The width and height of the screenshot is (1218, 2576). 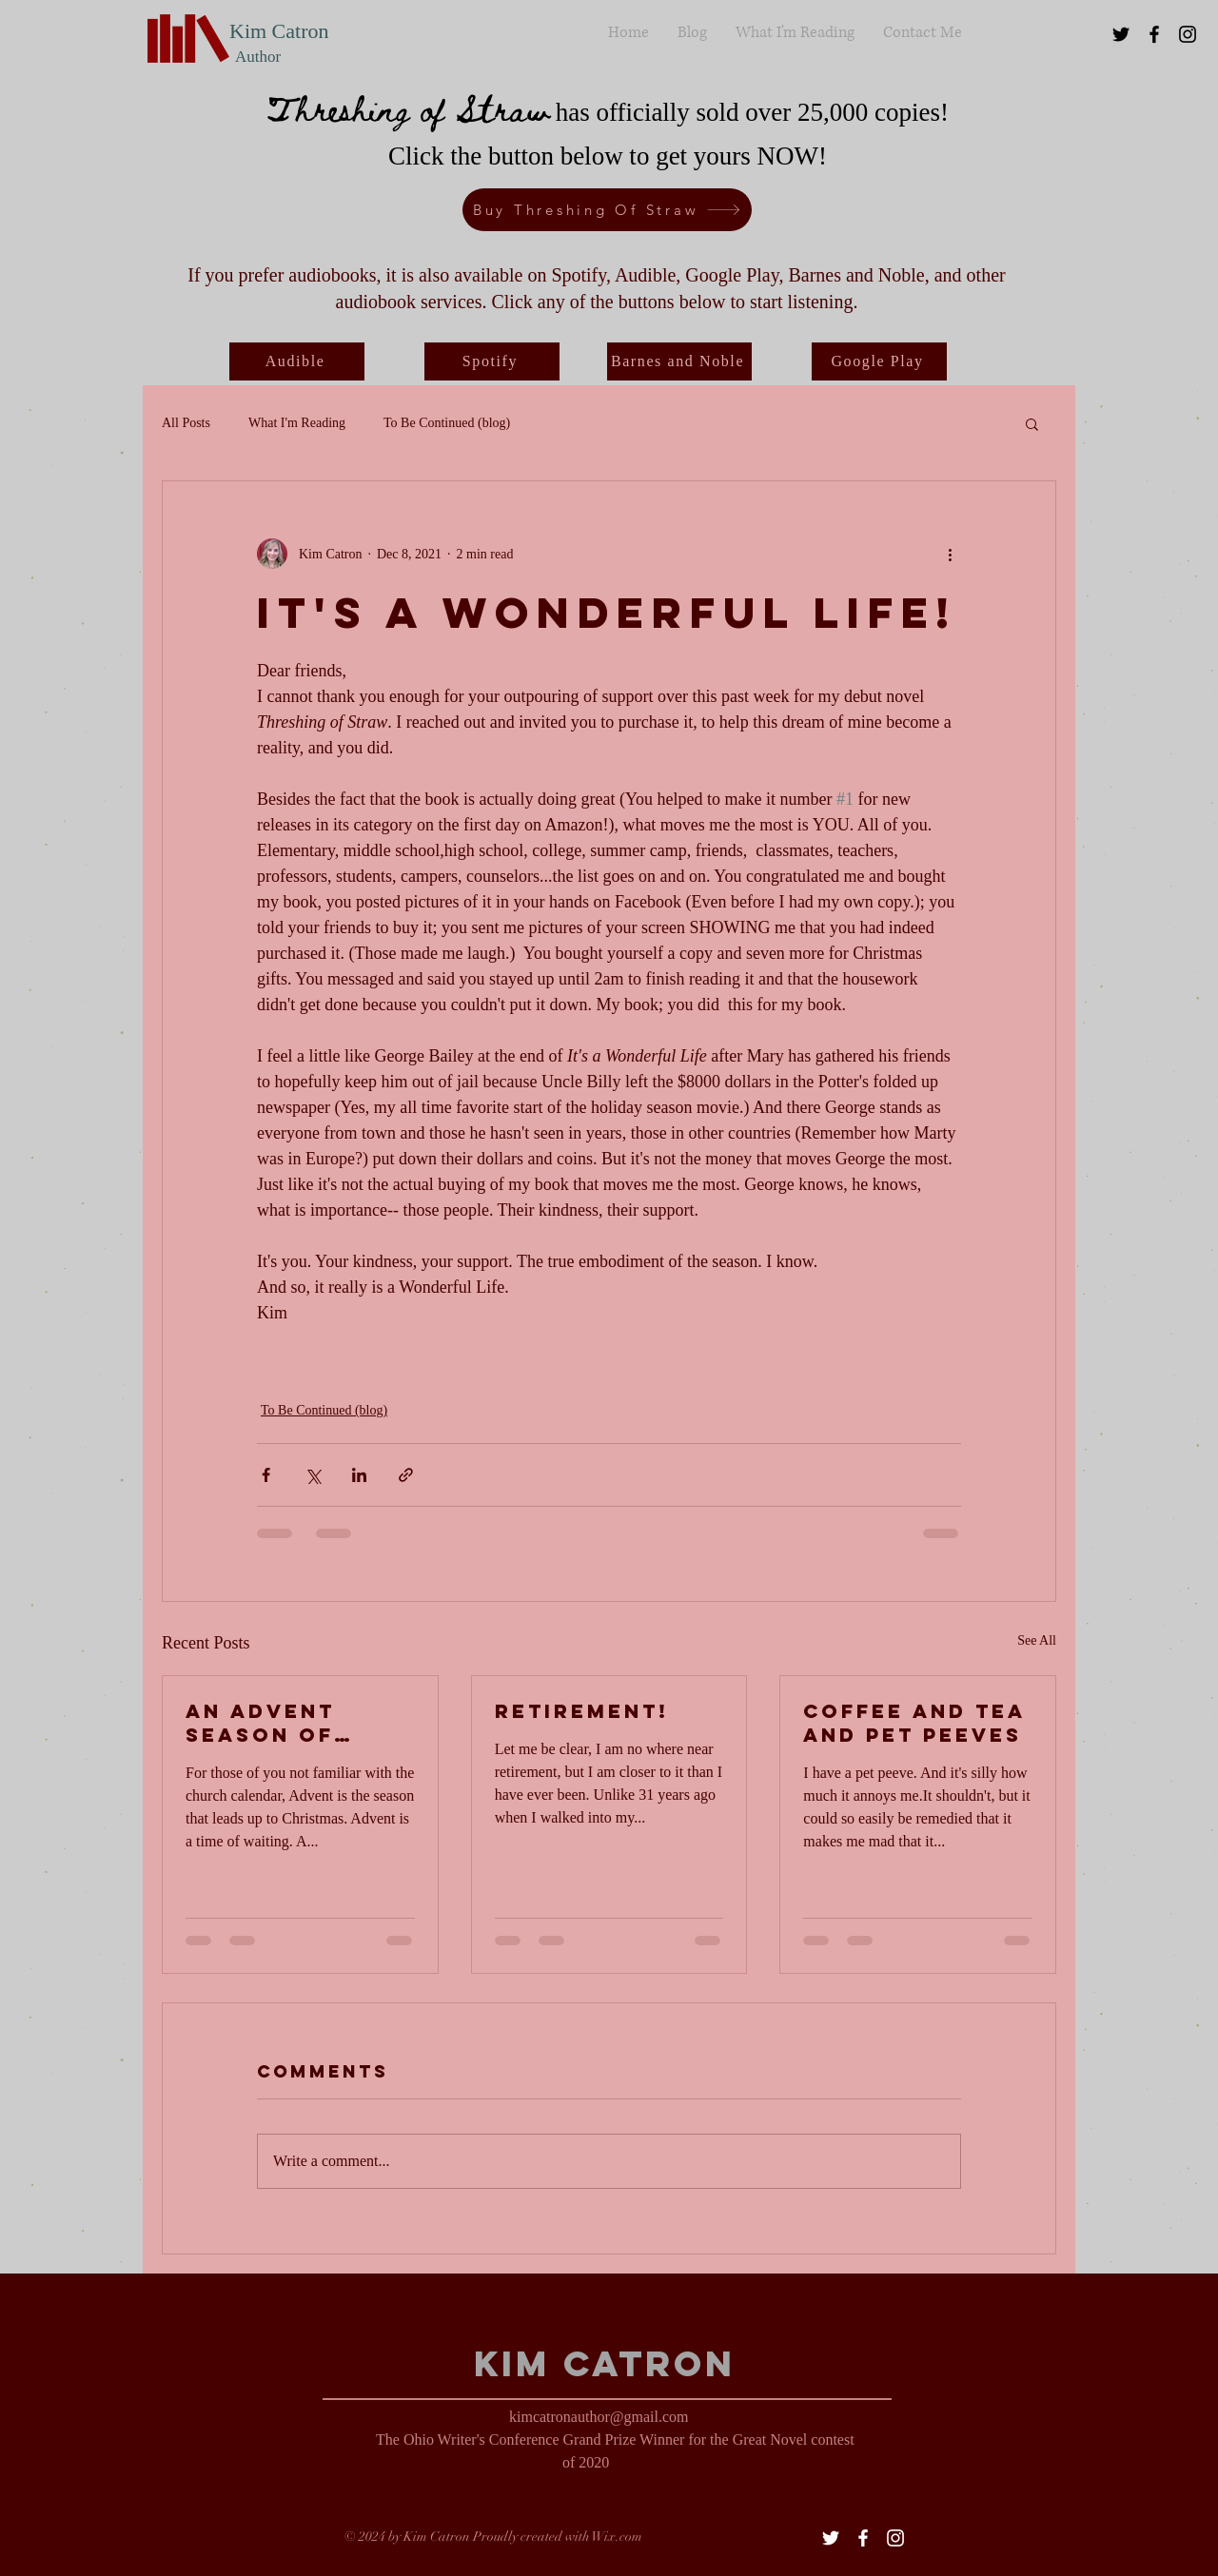 What do you see at coordinates (266, 1475) in the screenshot?
I see `[Share via Facebook]` at bounding box center [266, 1475].